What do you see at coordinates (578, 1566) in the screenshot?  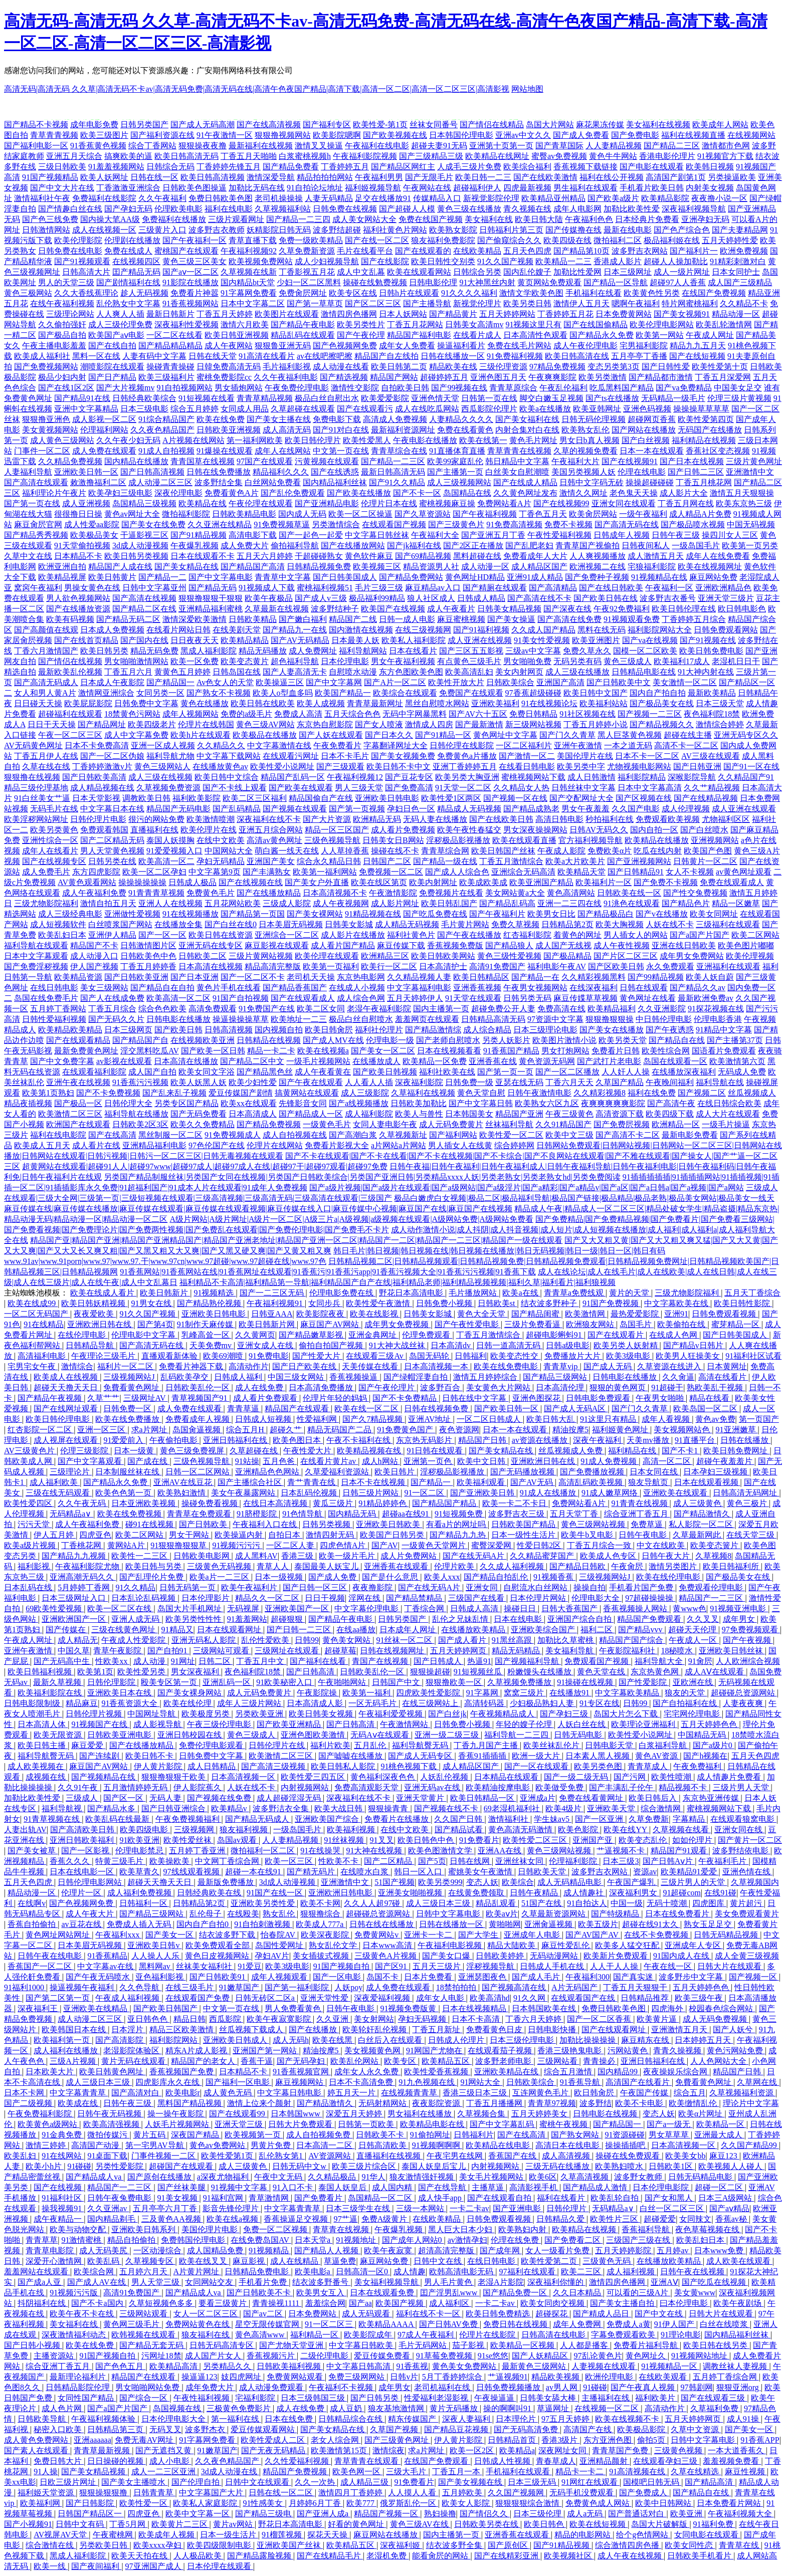 I see `国产精品日韩欧` at bounding box center [578, 1566].